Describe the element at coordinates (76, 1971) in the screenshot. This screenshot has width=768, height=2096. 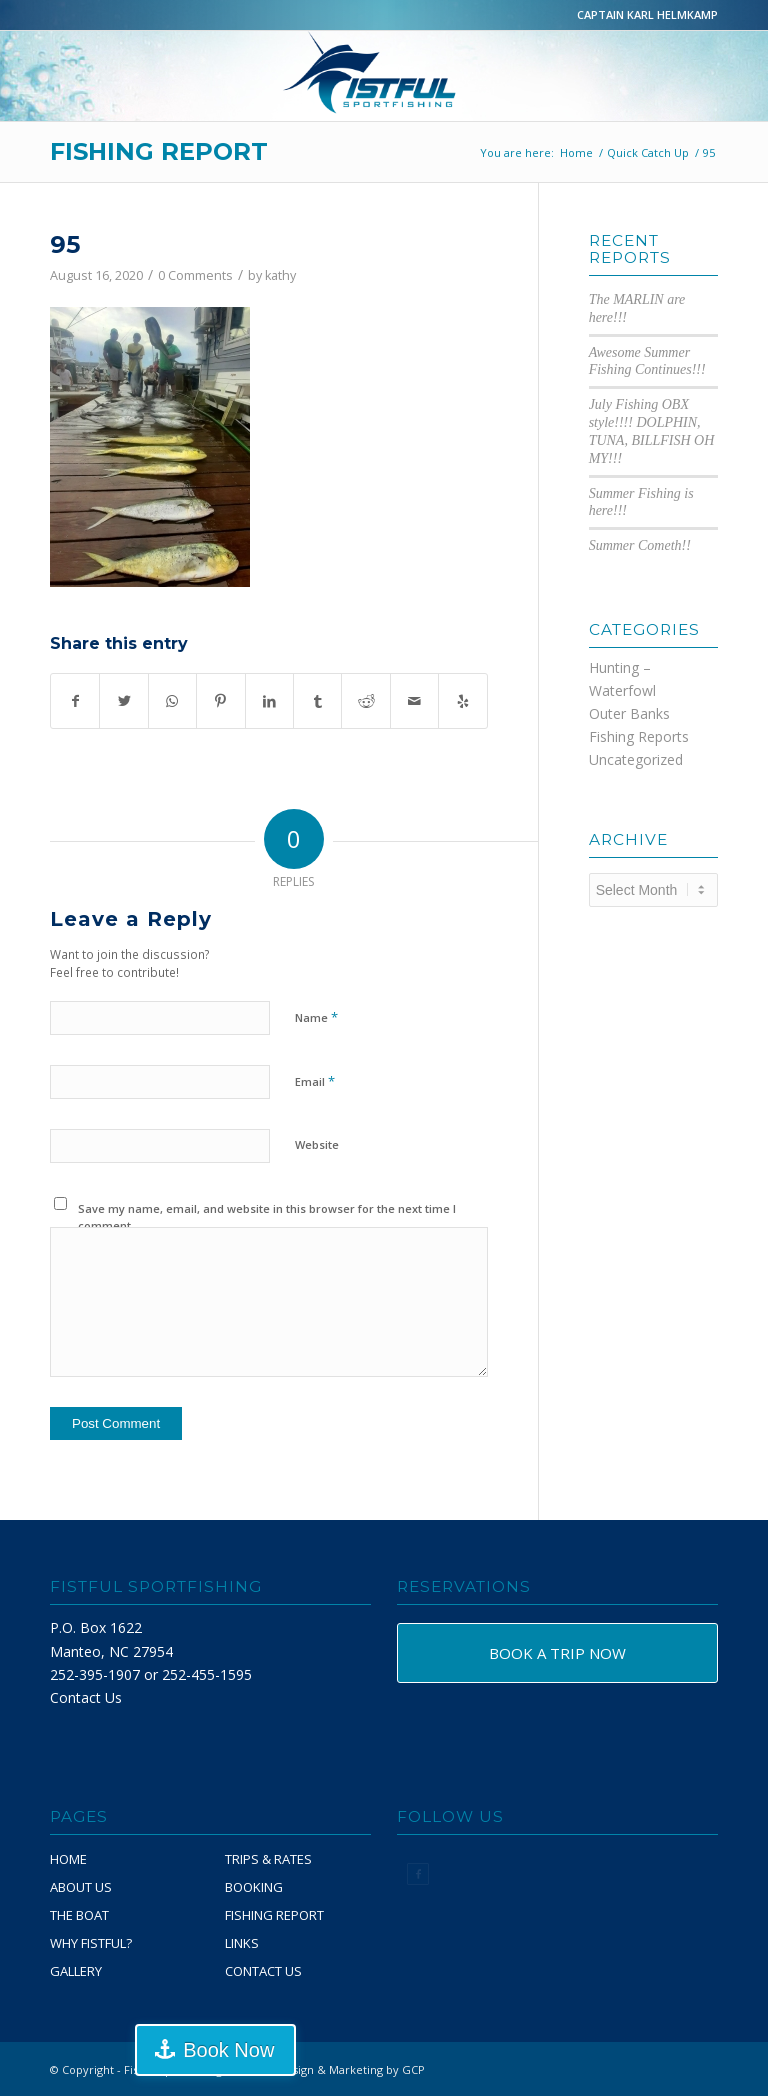
I see `GALLERY` at that location.